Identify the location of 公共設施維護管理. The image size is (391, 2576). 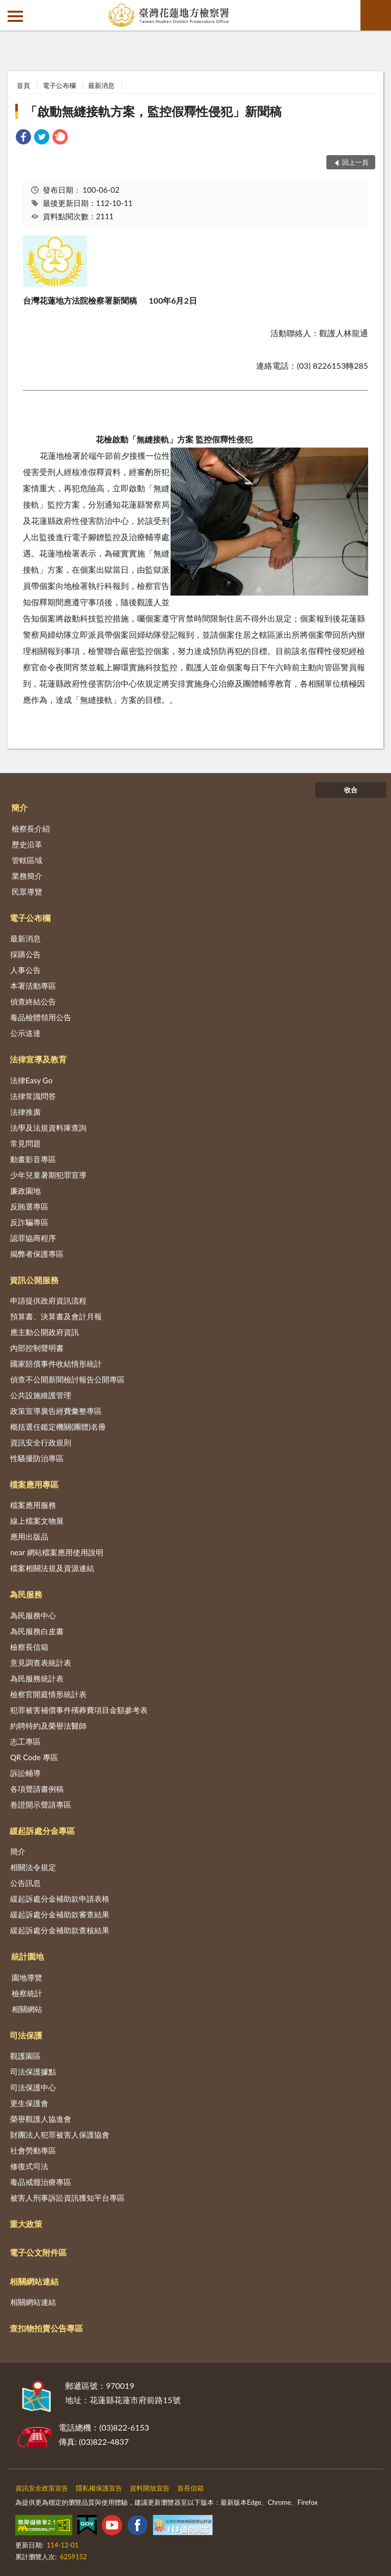
(40, 1395).